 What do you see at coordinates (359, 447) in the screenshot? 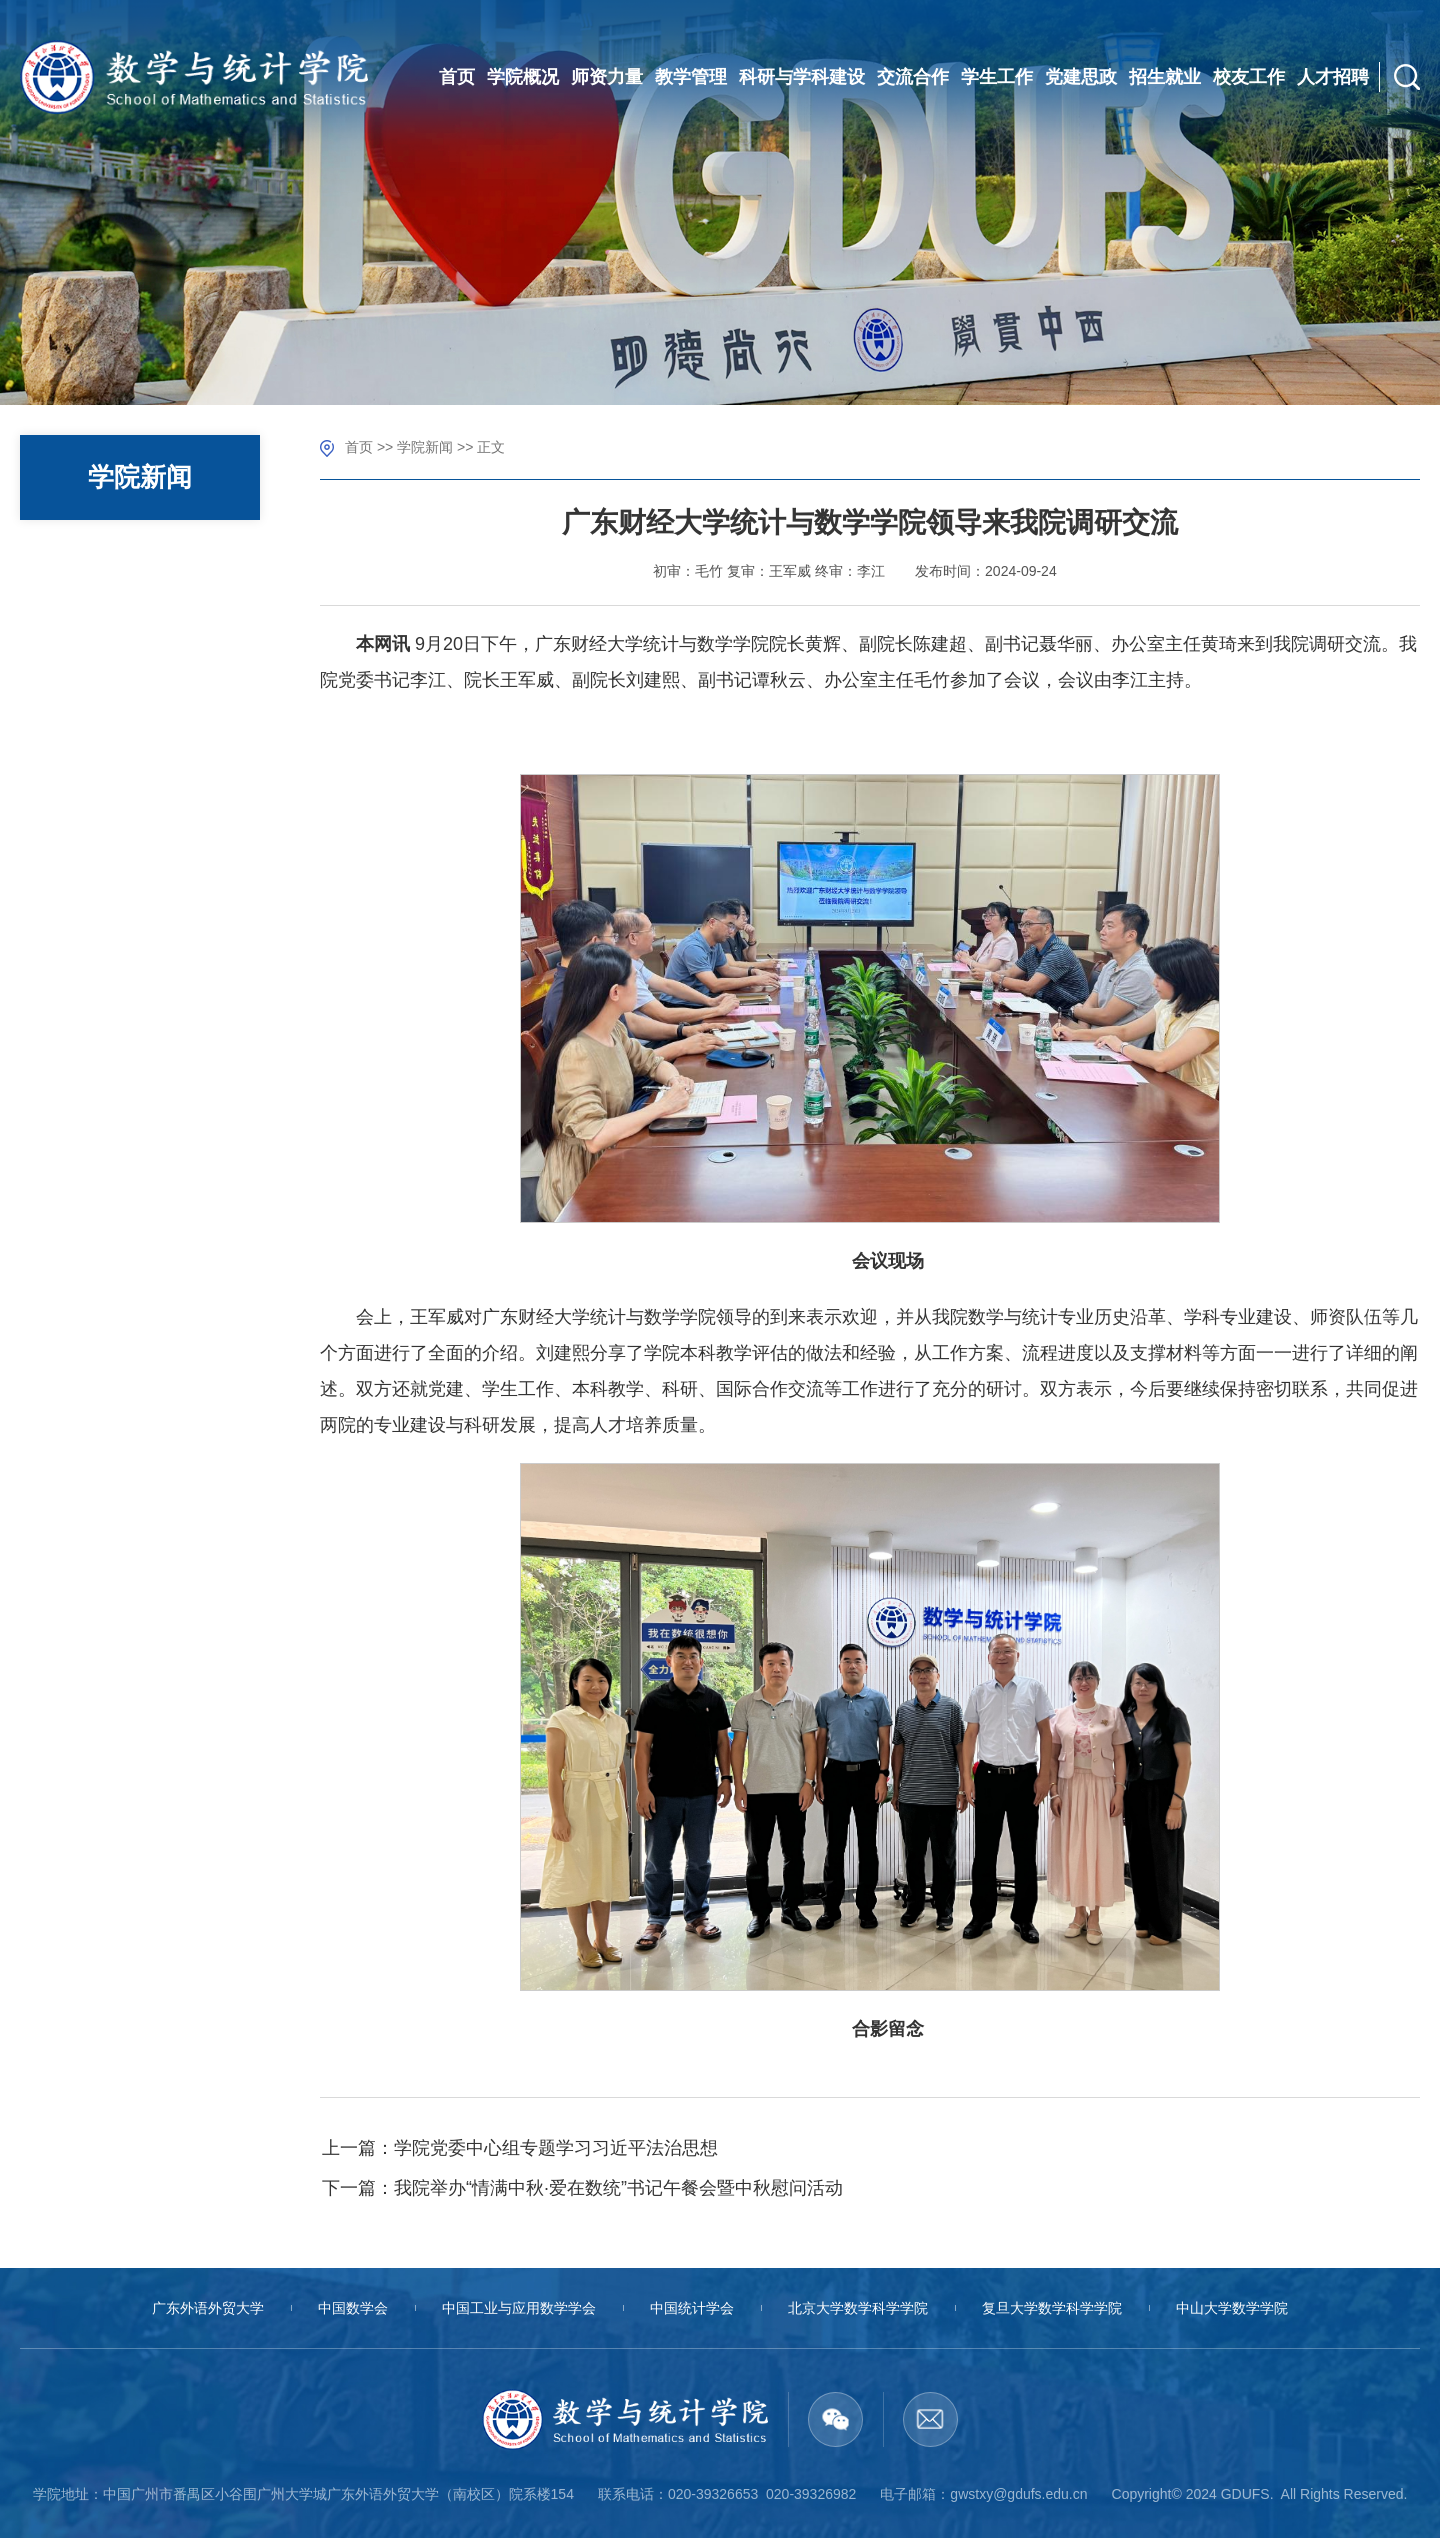
I see `首页` at bounding box center [359, 447].